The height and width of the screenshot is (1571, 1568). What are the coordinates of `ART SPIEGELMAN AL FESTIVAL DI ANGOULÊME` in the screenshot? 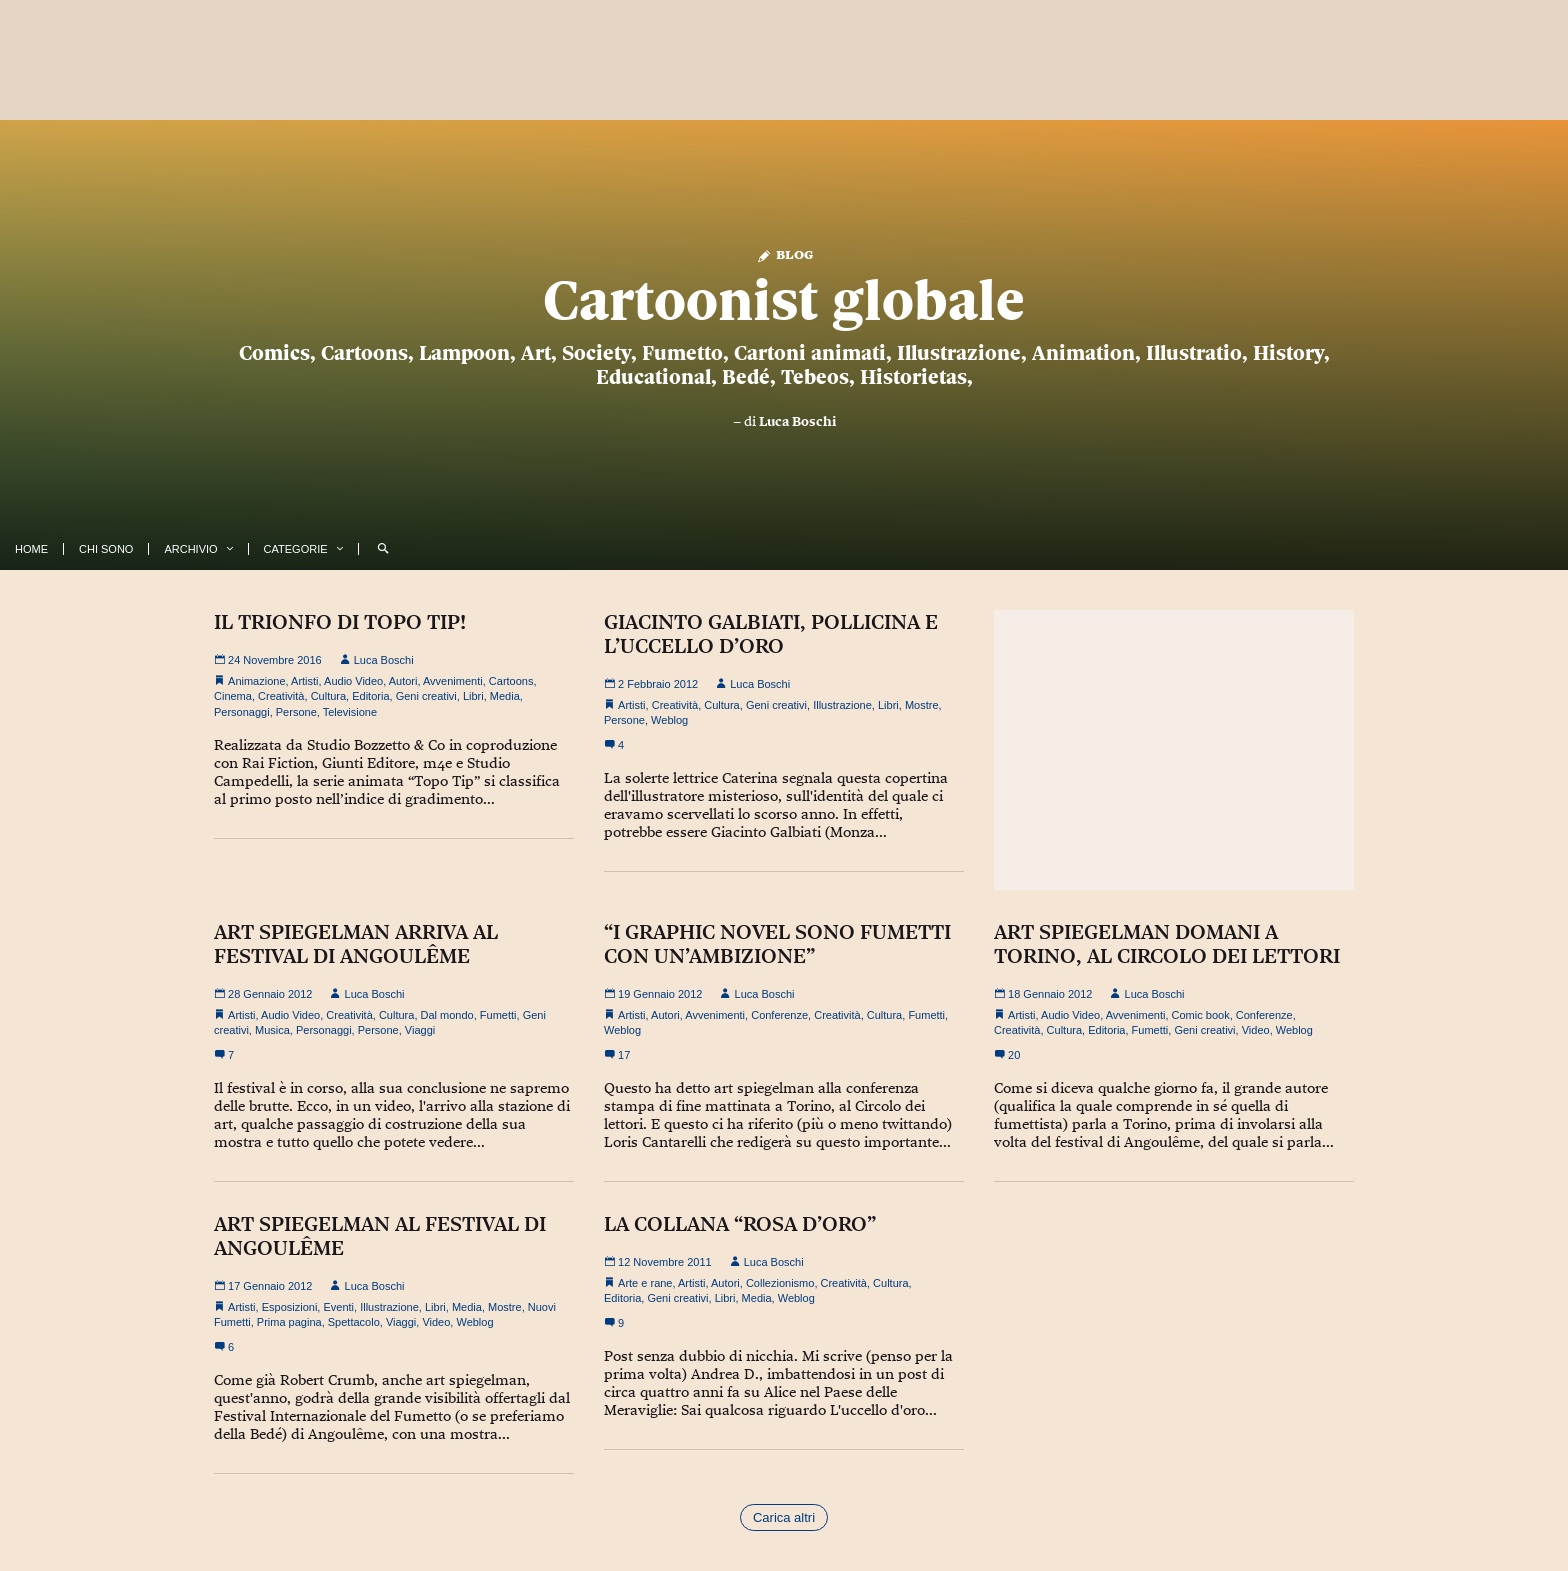 It's located at (380, 1236).